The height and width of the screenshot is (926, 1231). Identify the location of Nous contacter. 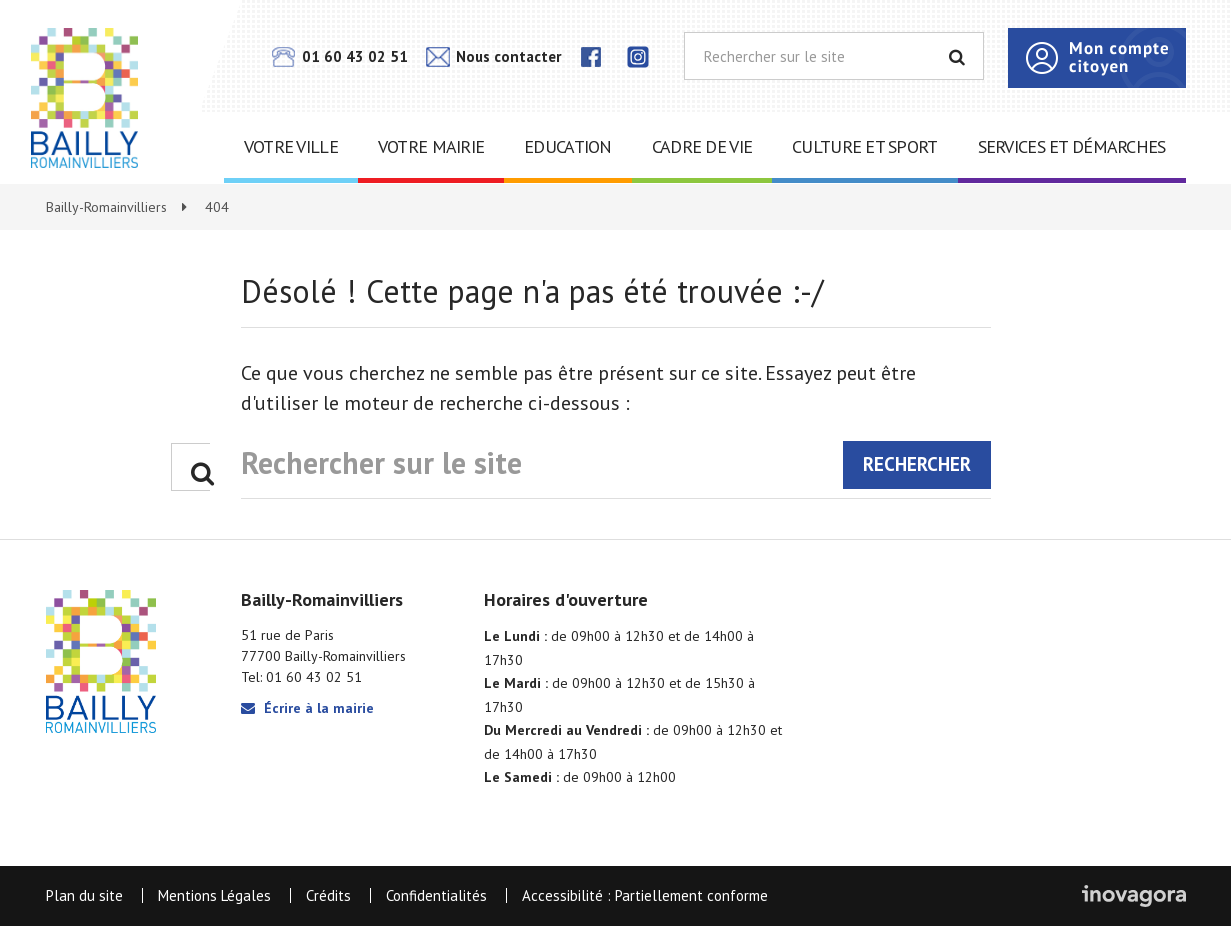
(493, 56).